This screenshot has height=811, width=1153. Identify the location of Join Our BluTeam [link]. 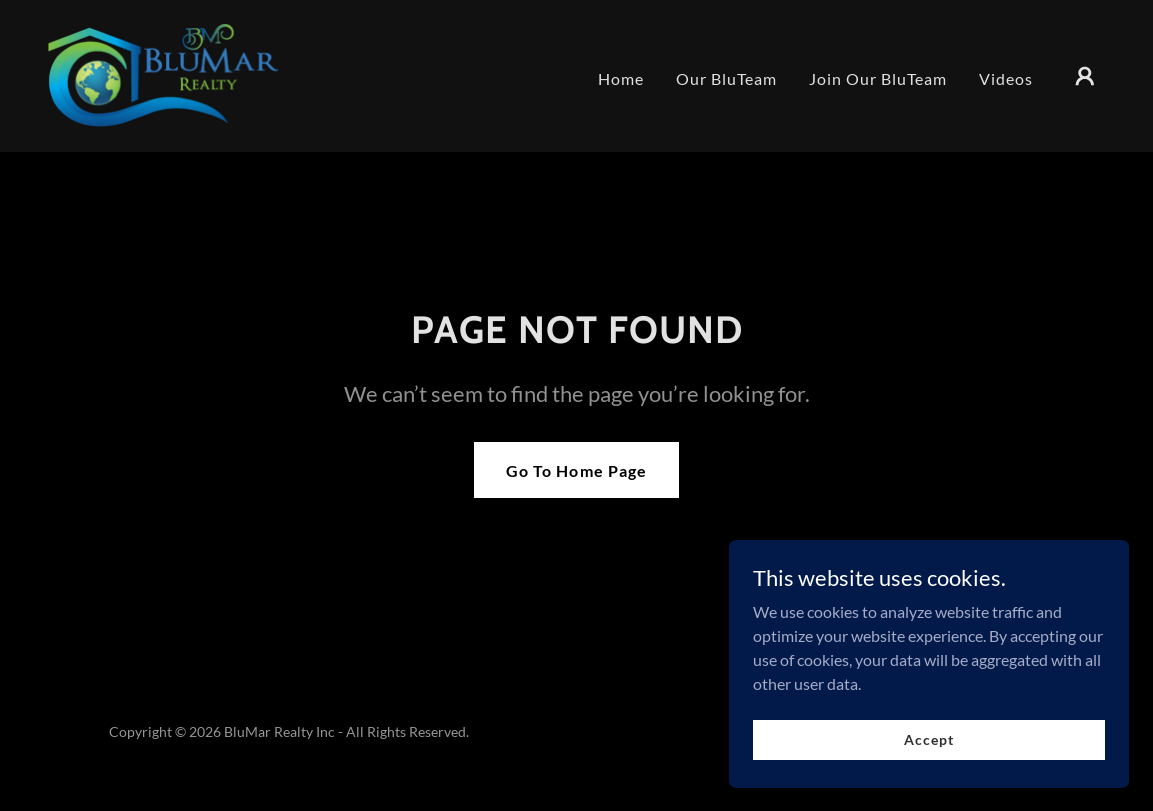
(878, 78).